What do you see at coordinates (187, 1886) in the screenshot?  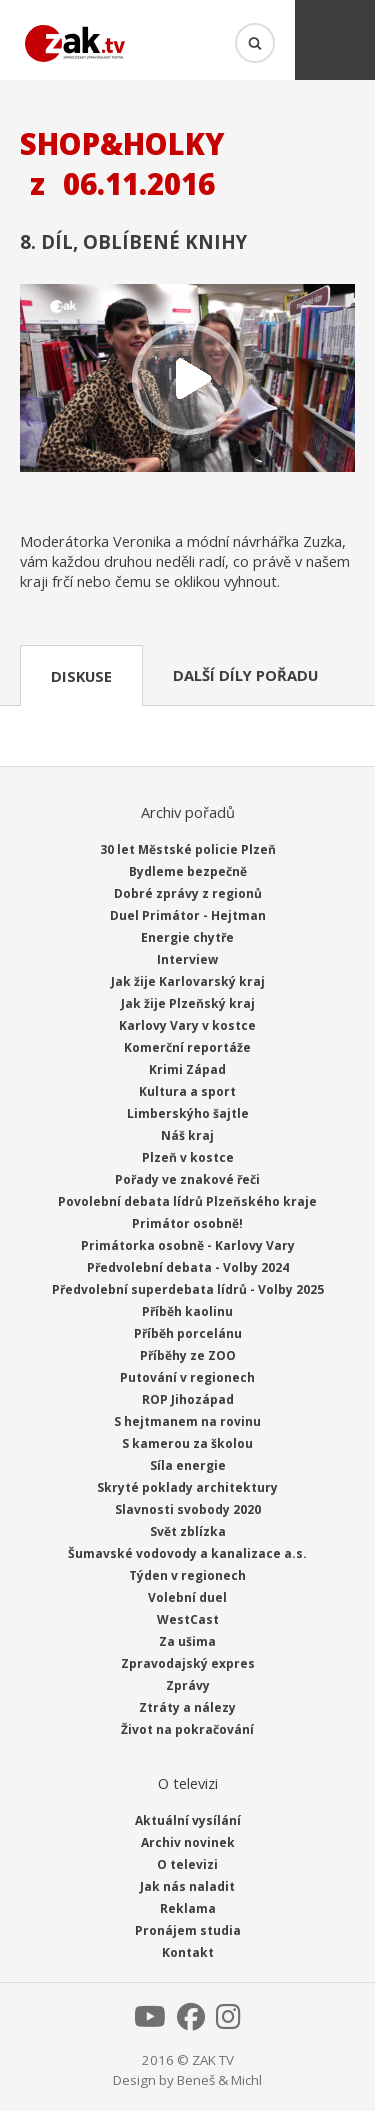 I see `Jak nás naladit` at bounding box center [187, 1886].